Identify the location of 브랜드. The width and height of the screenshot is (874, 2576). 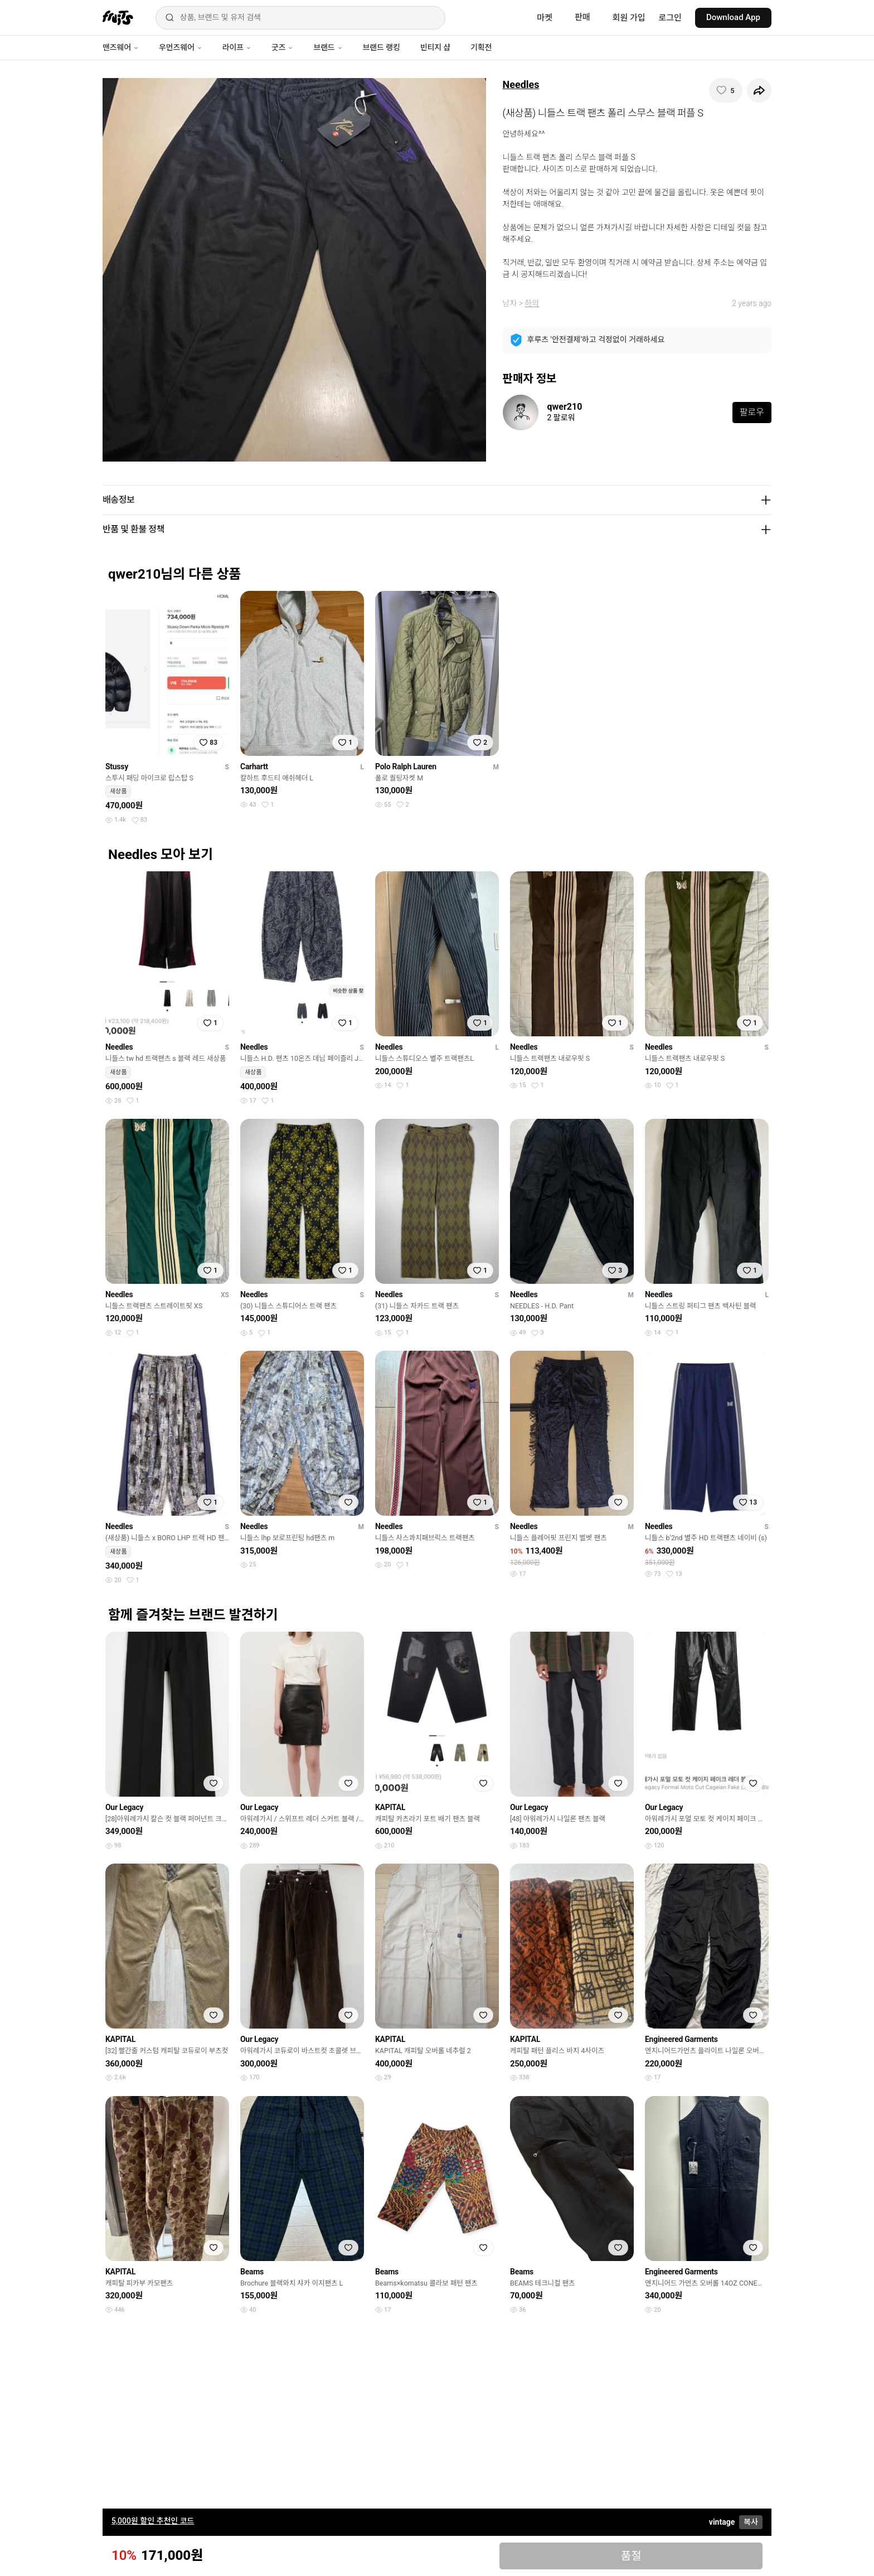
(327, 47).